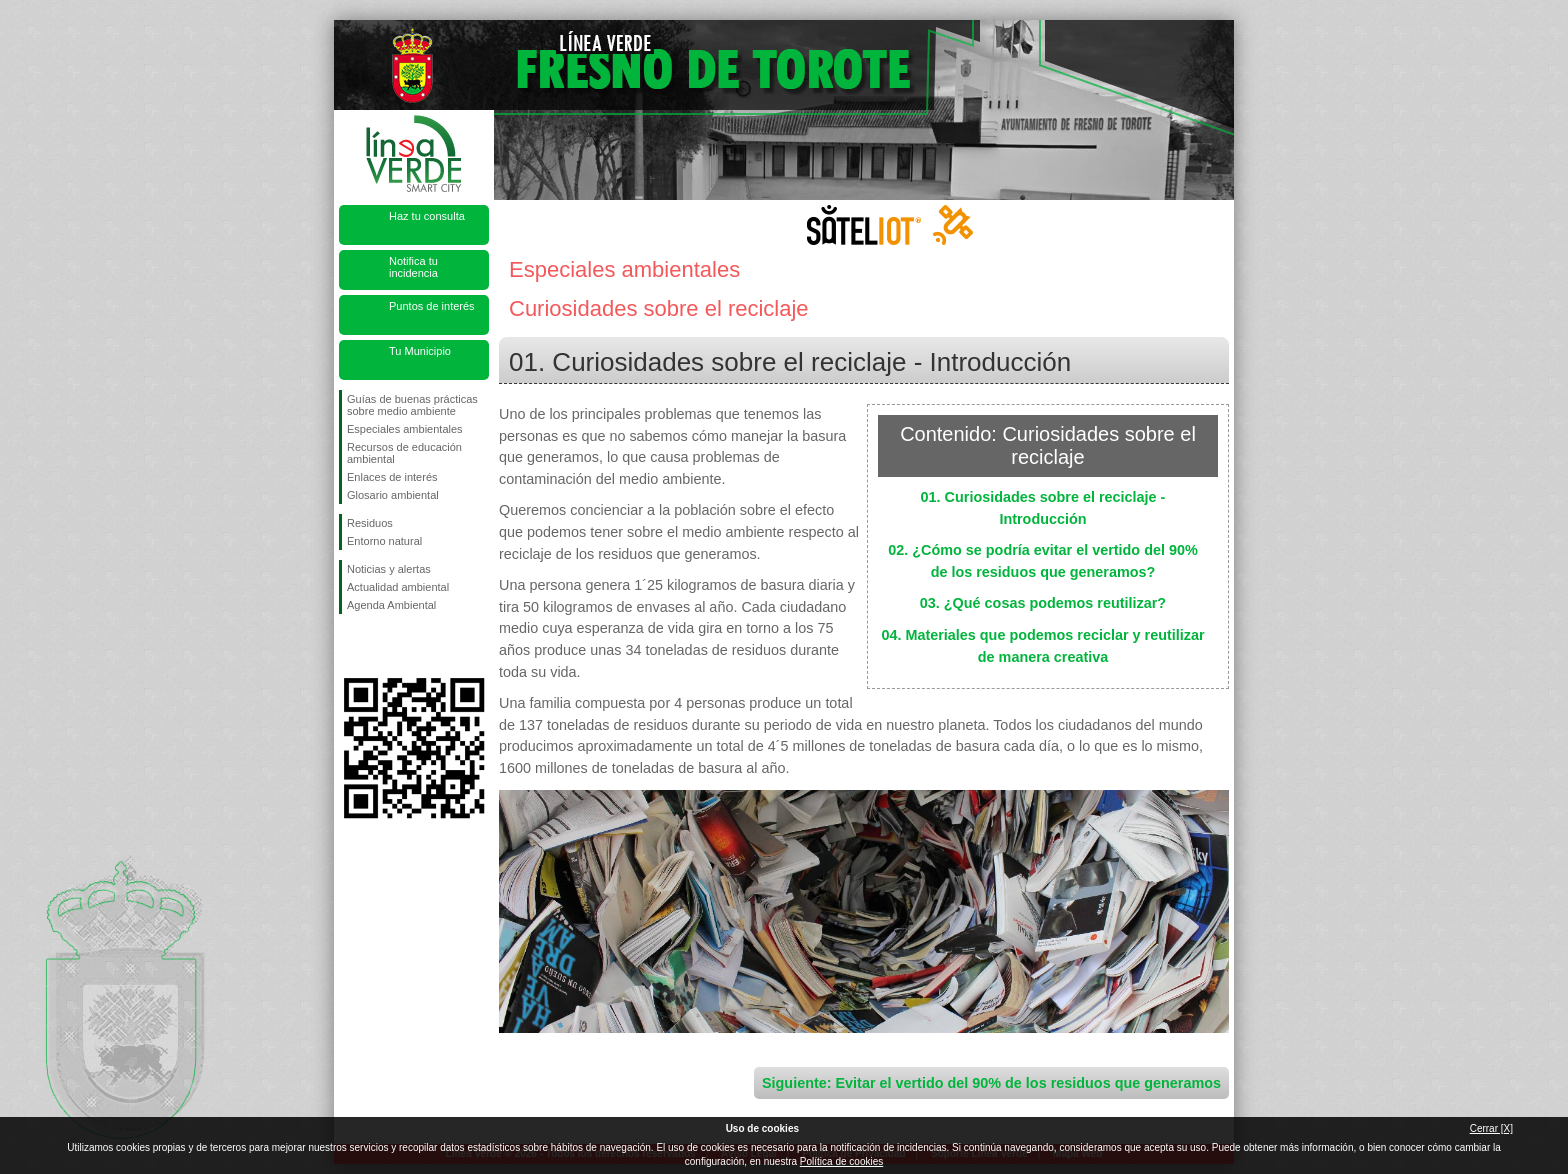  Describe the element at coordinates (841, 1161) in the screenshot. I see `Política de cookies` at that location.